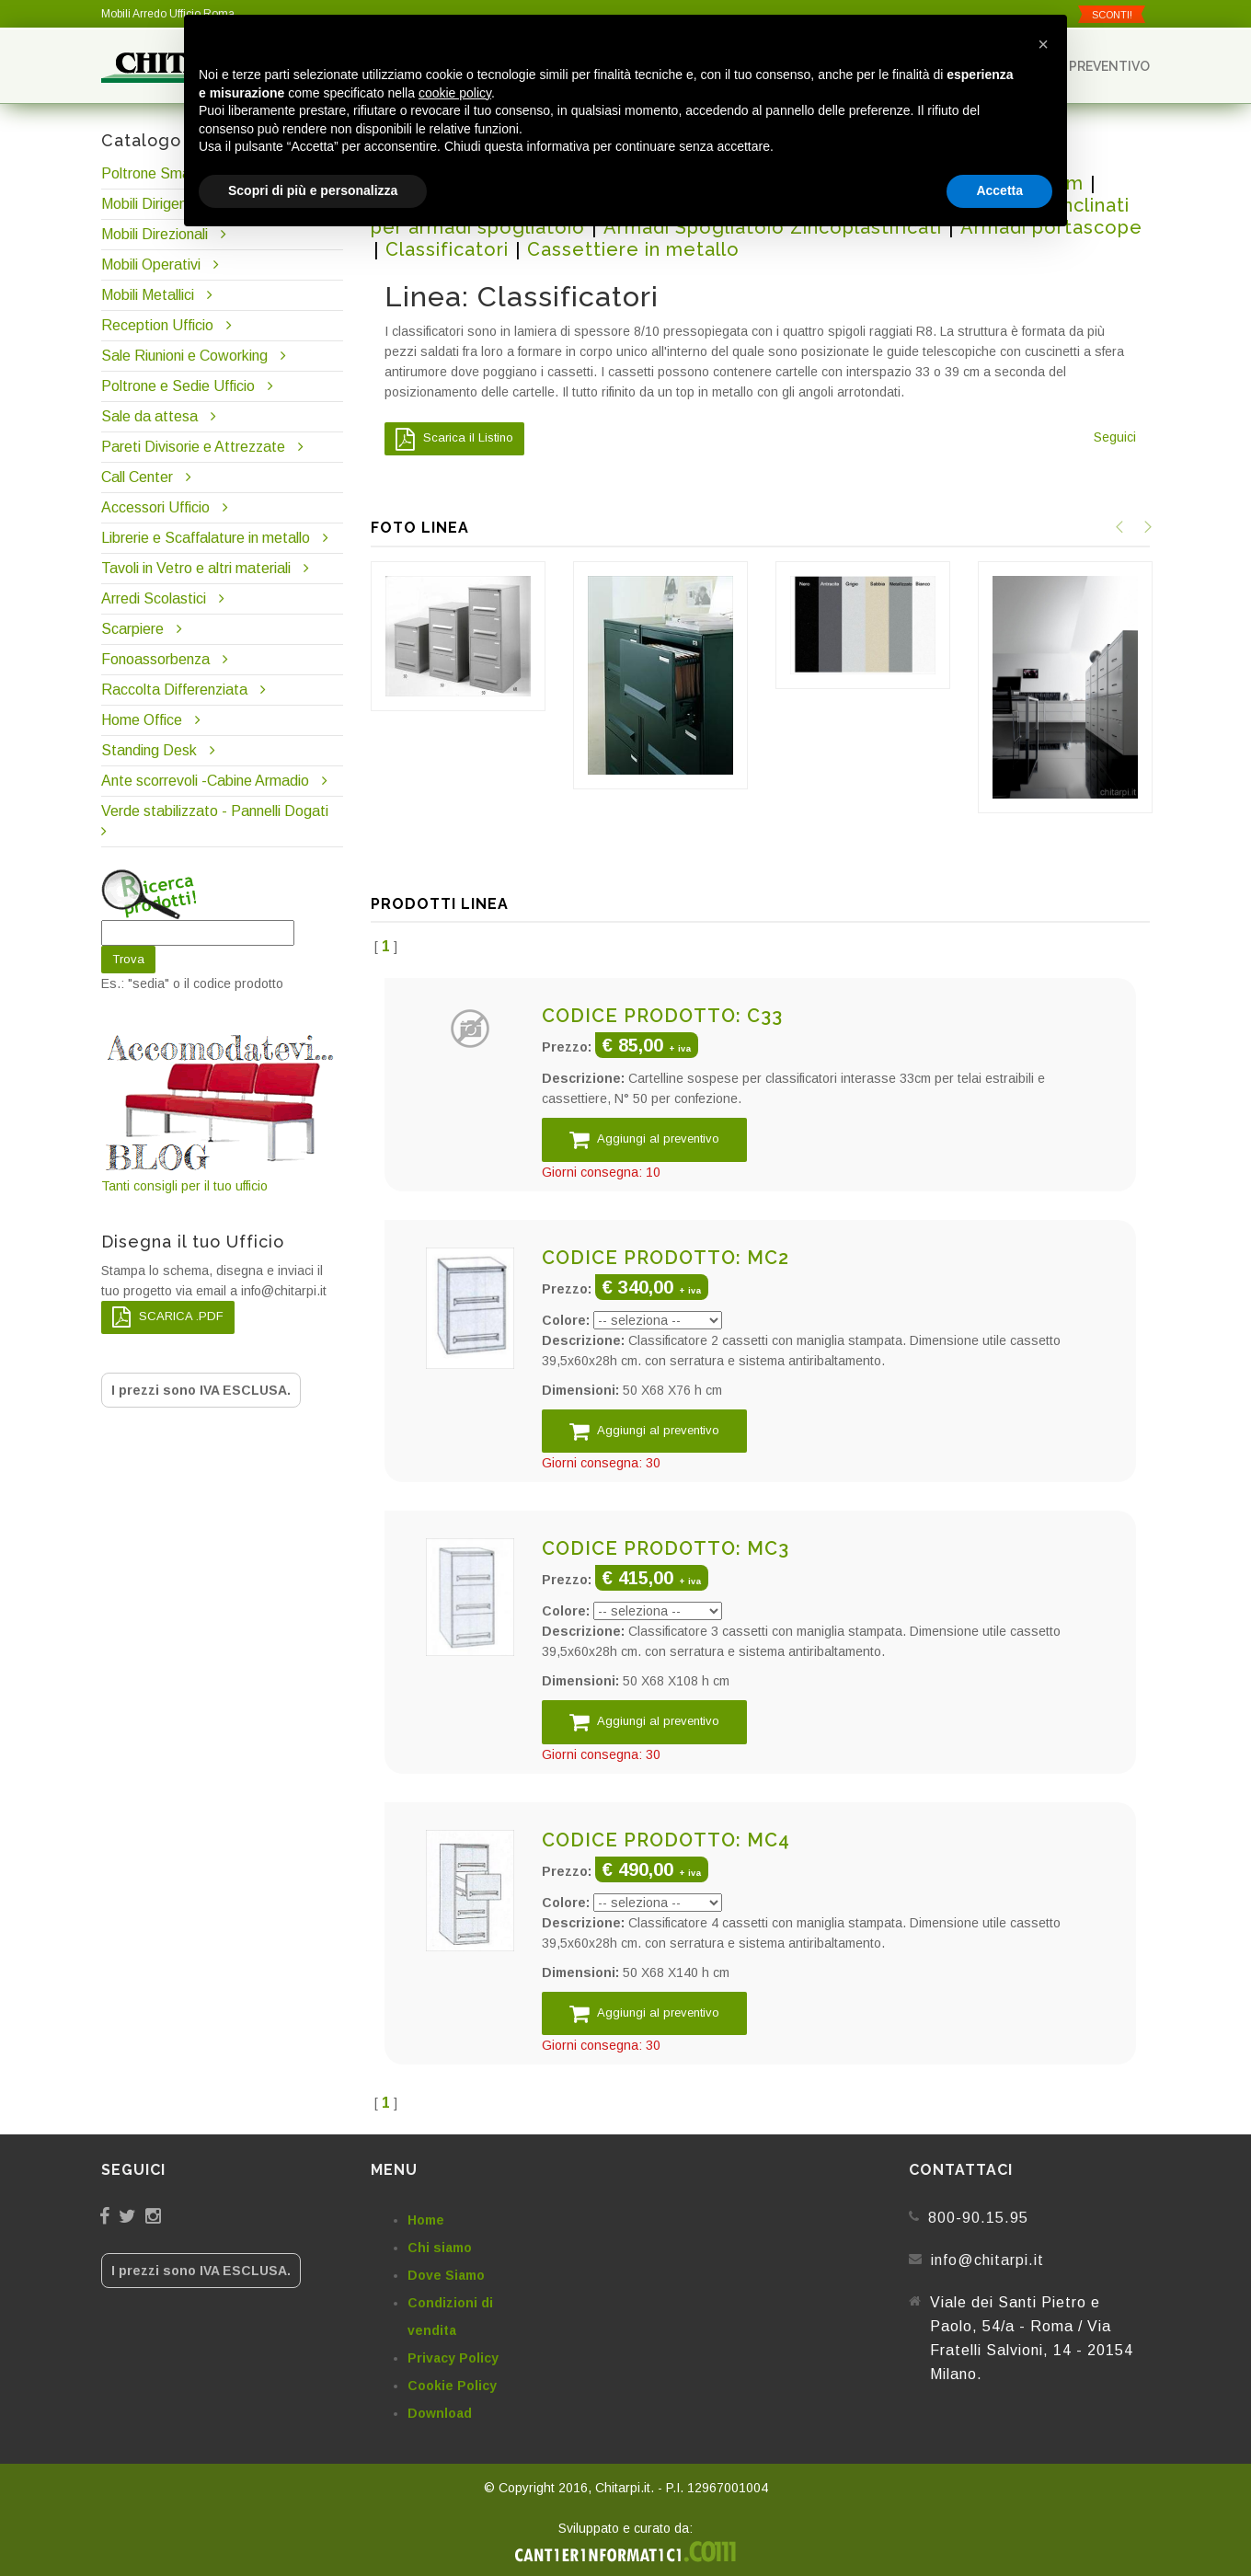  Describe the element at coordinates (149, 416) in the screenshot. I see `Sale da attesa` at that location.